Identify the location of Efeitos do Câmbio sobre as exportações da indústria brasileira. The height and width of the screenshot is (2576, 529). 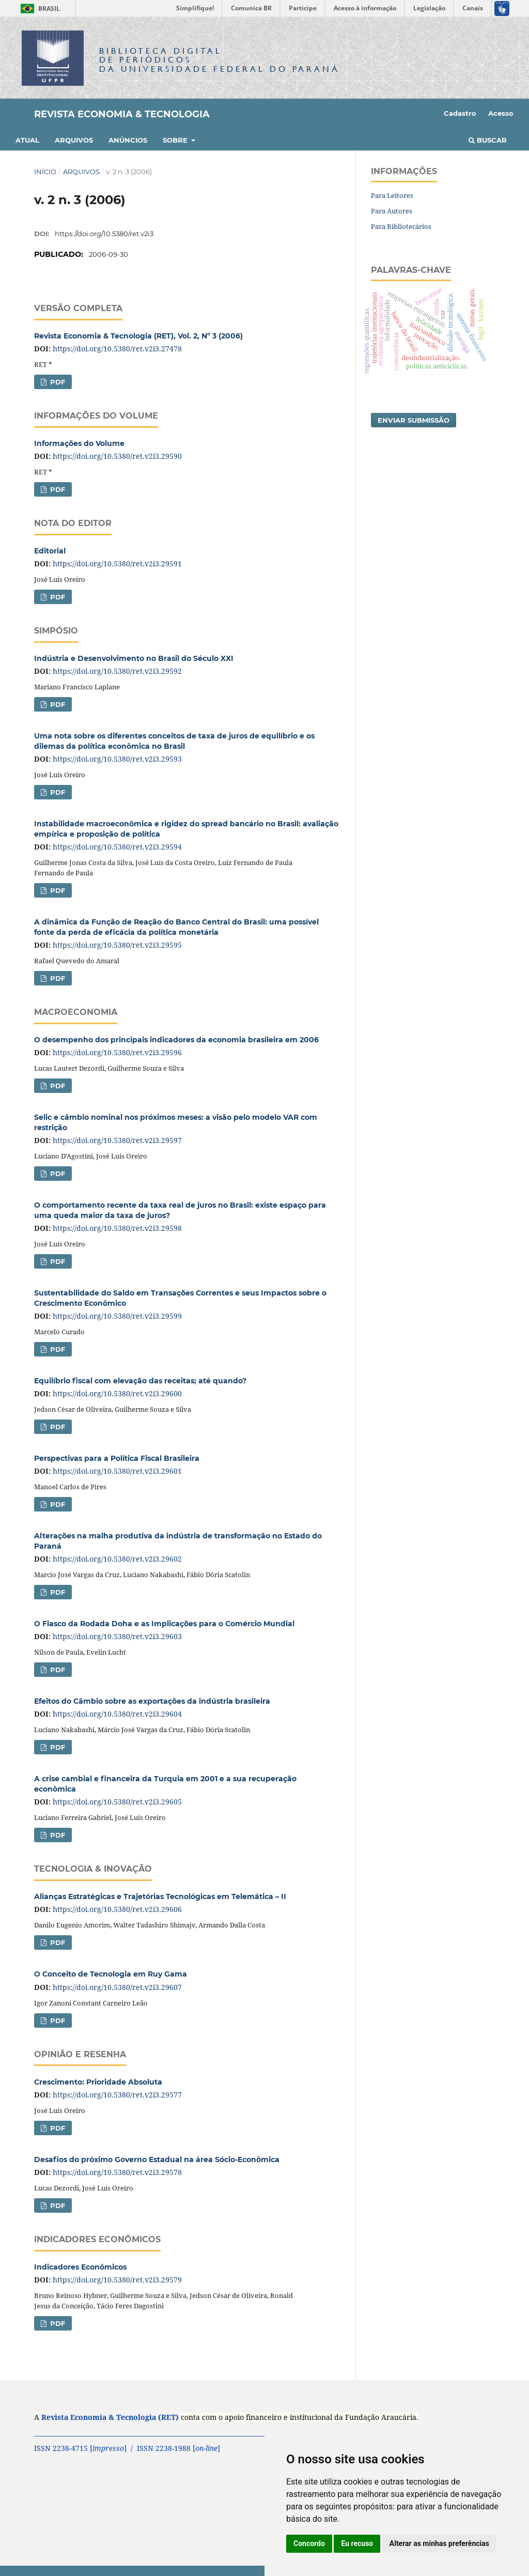
(152, 1701).